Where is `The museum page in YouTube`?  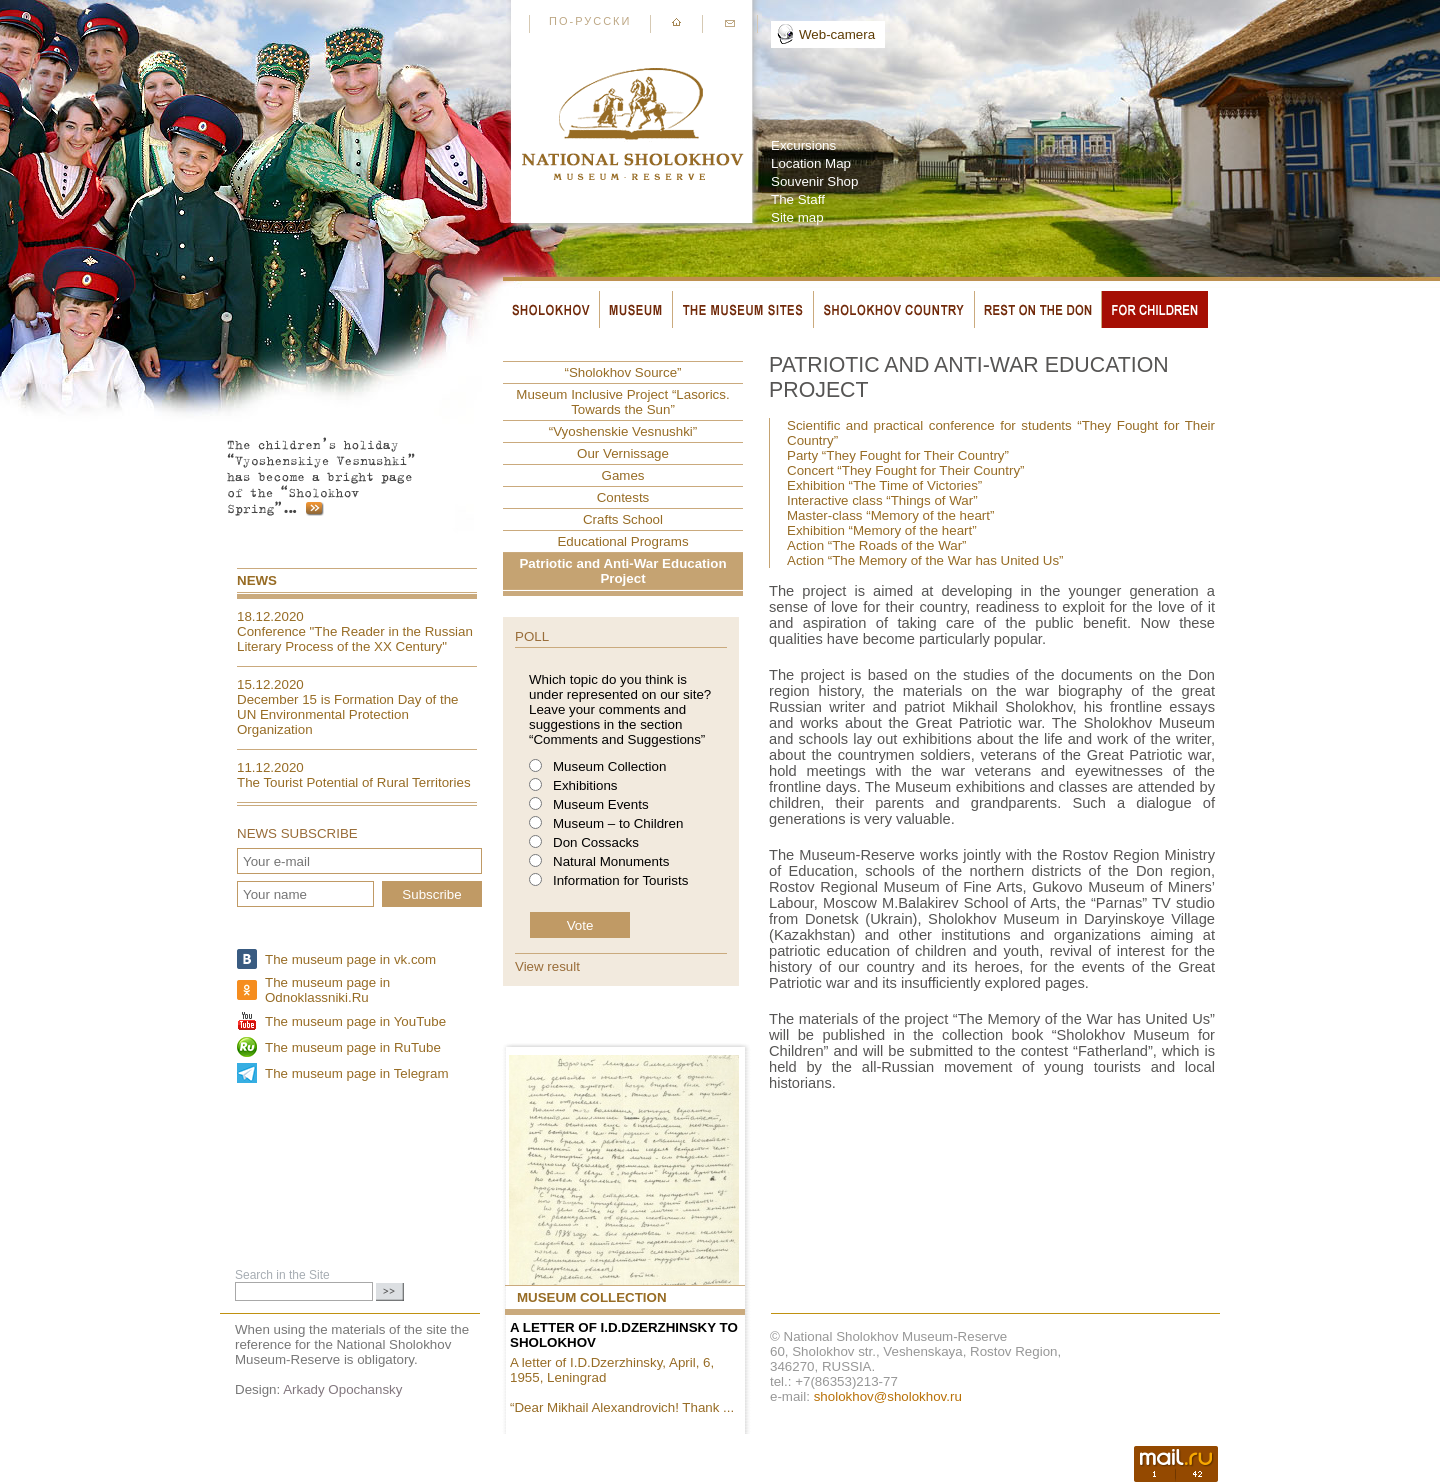 The museum page in YouTube is located at coordinates (355, 1021).